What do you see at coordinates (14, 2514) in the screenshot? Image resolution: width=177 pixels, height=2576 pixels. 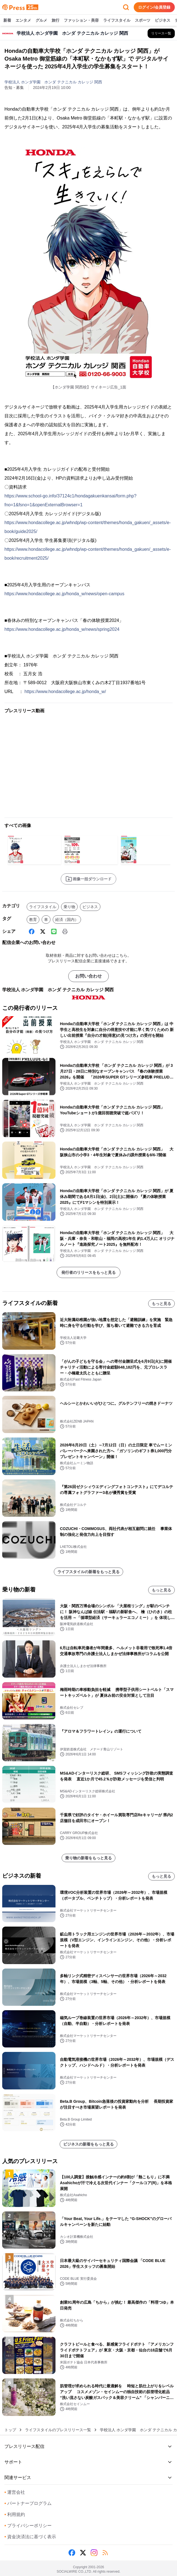 I see `利用規約` at bounding box center [14, 2514].